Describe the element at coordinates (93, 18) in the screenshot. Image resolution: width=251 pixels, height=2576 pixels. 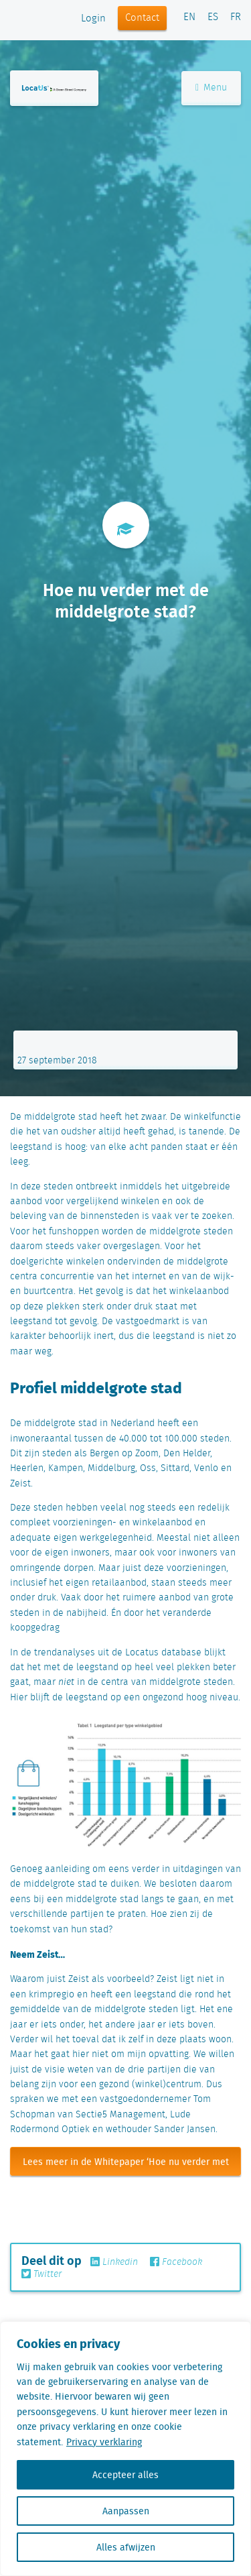
I see `Login` at that location.